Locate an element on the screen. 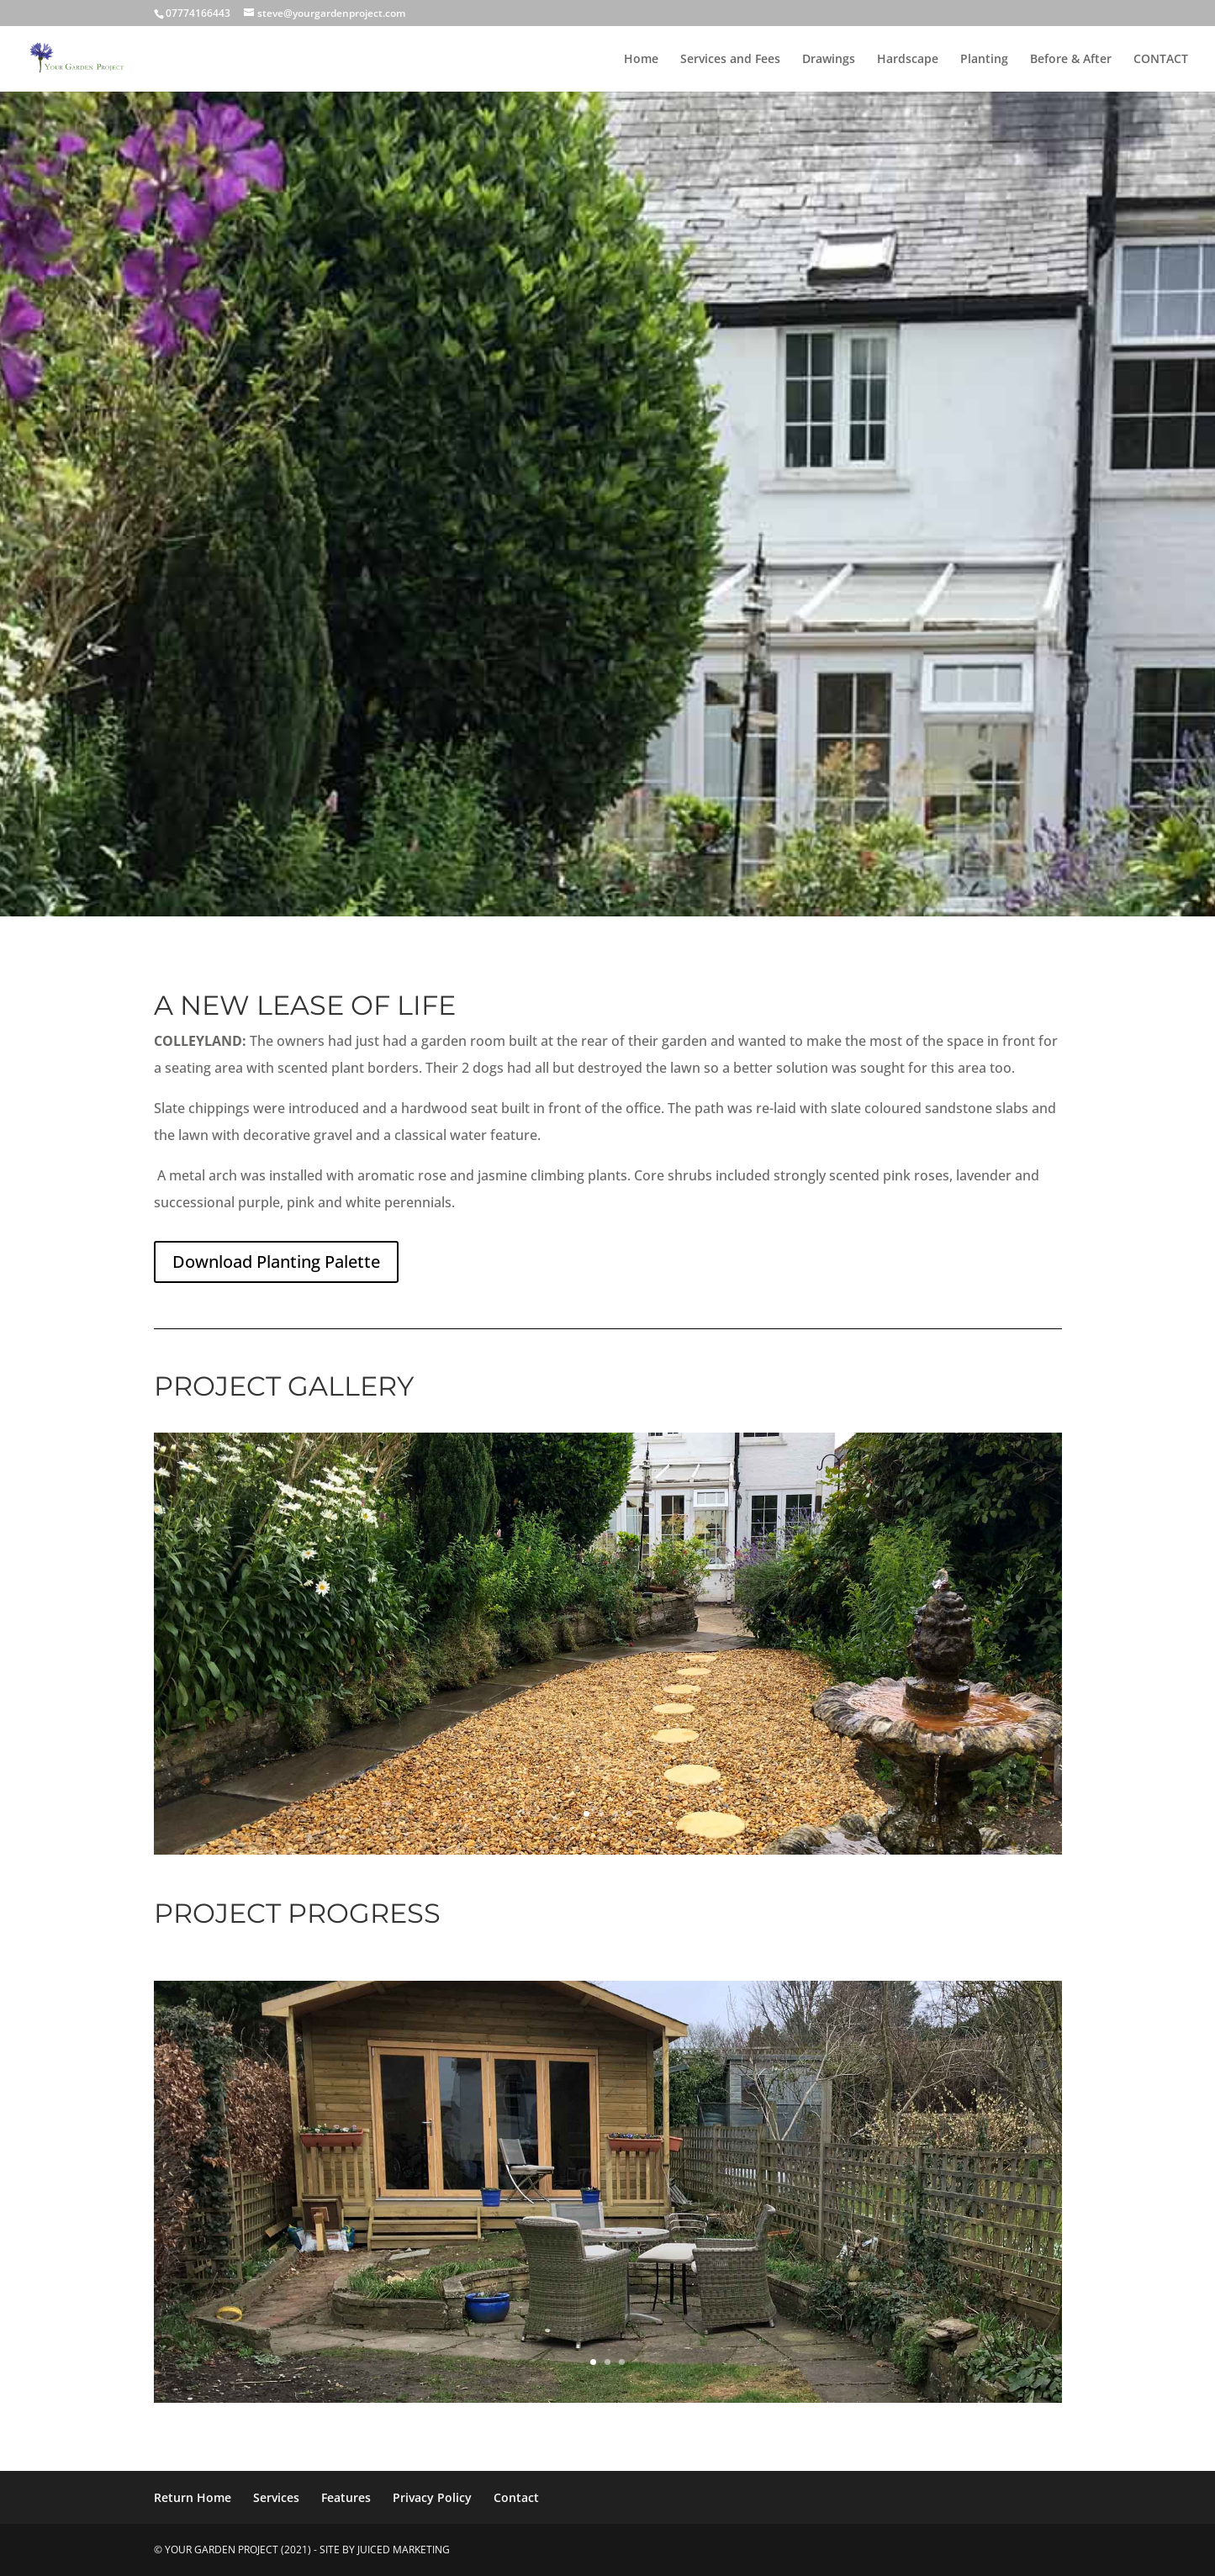  Drawings is located at coordinates (828, 59).